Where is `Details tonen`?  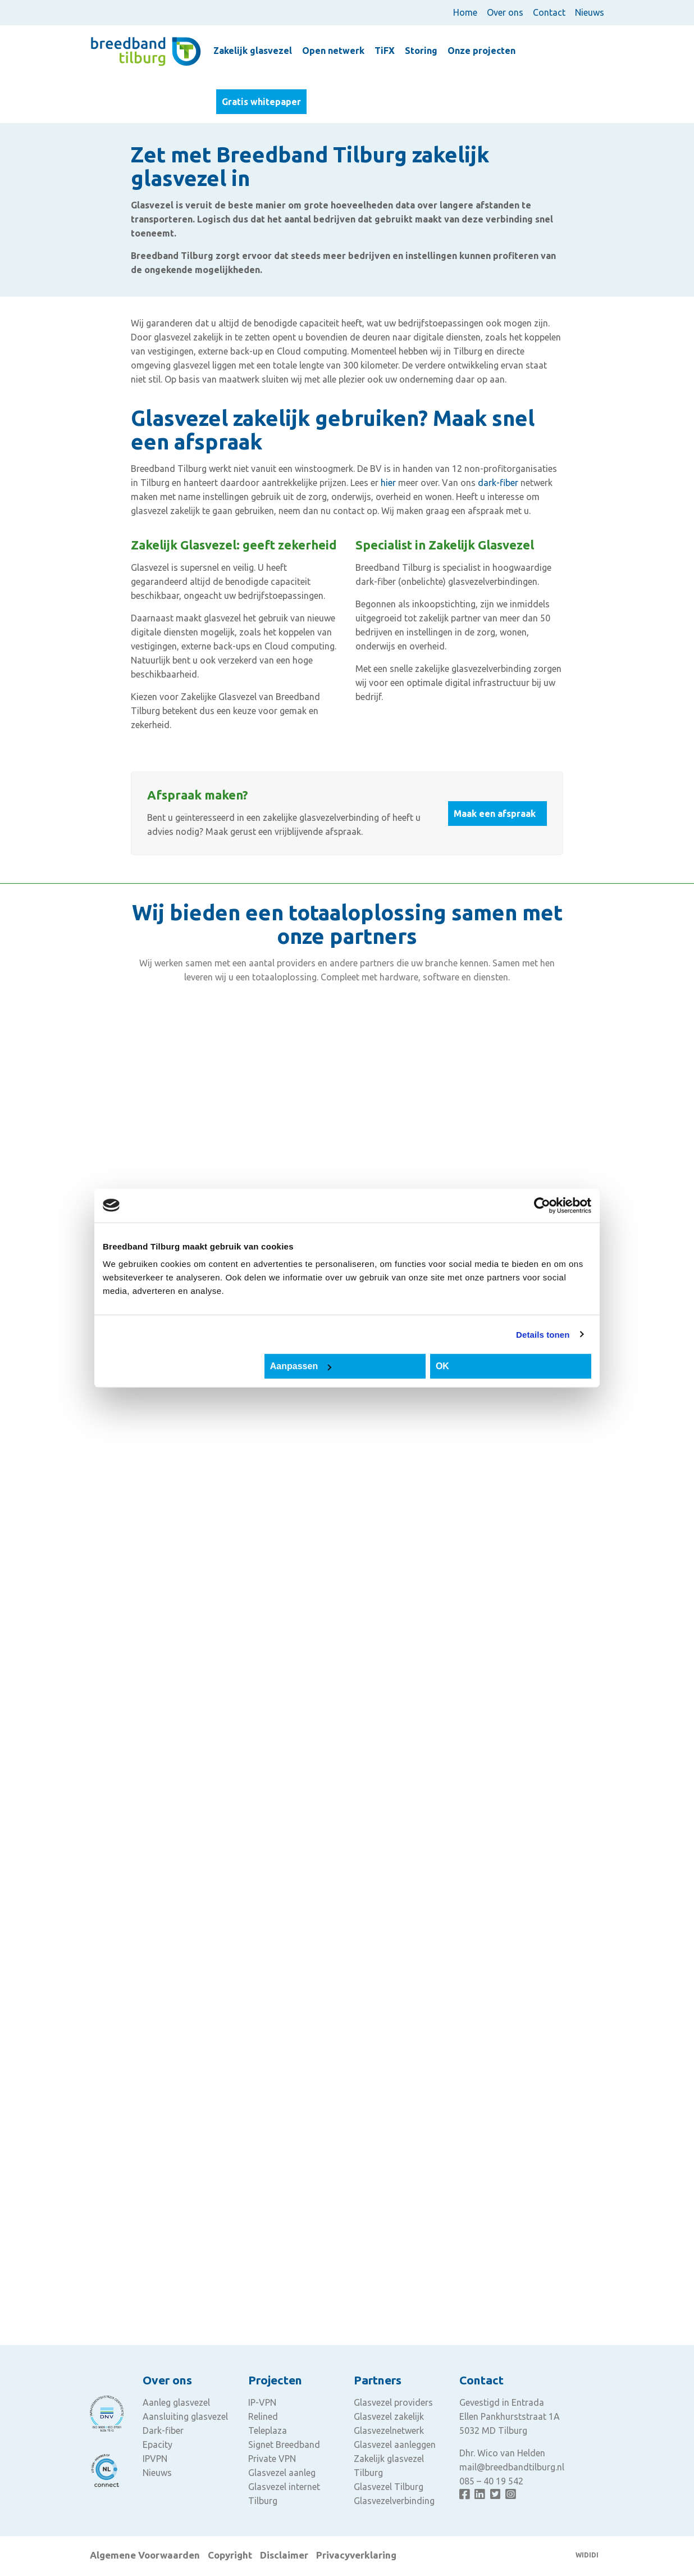
Details tonen is located at coordinates (542, 1334).